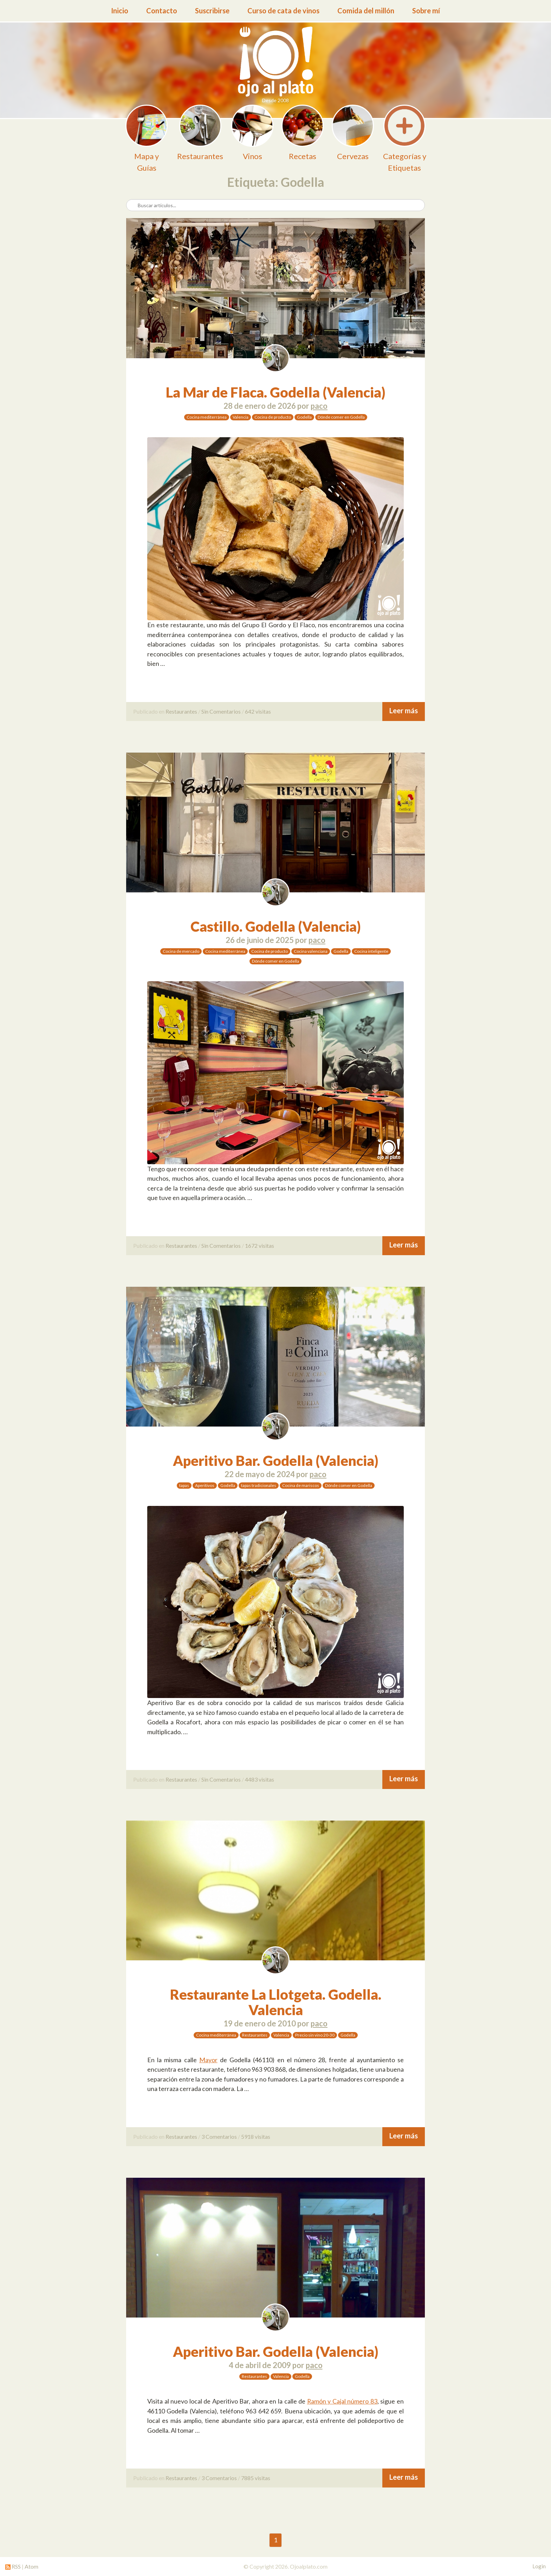  I want to click on Curso de cata de vinos, so click(283, 10).